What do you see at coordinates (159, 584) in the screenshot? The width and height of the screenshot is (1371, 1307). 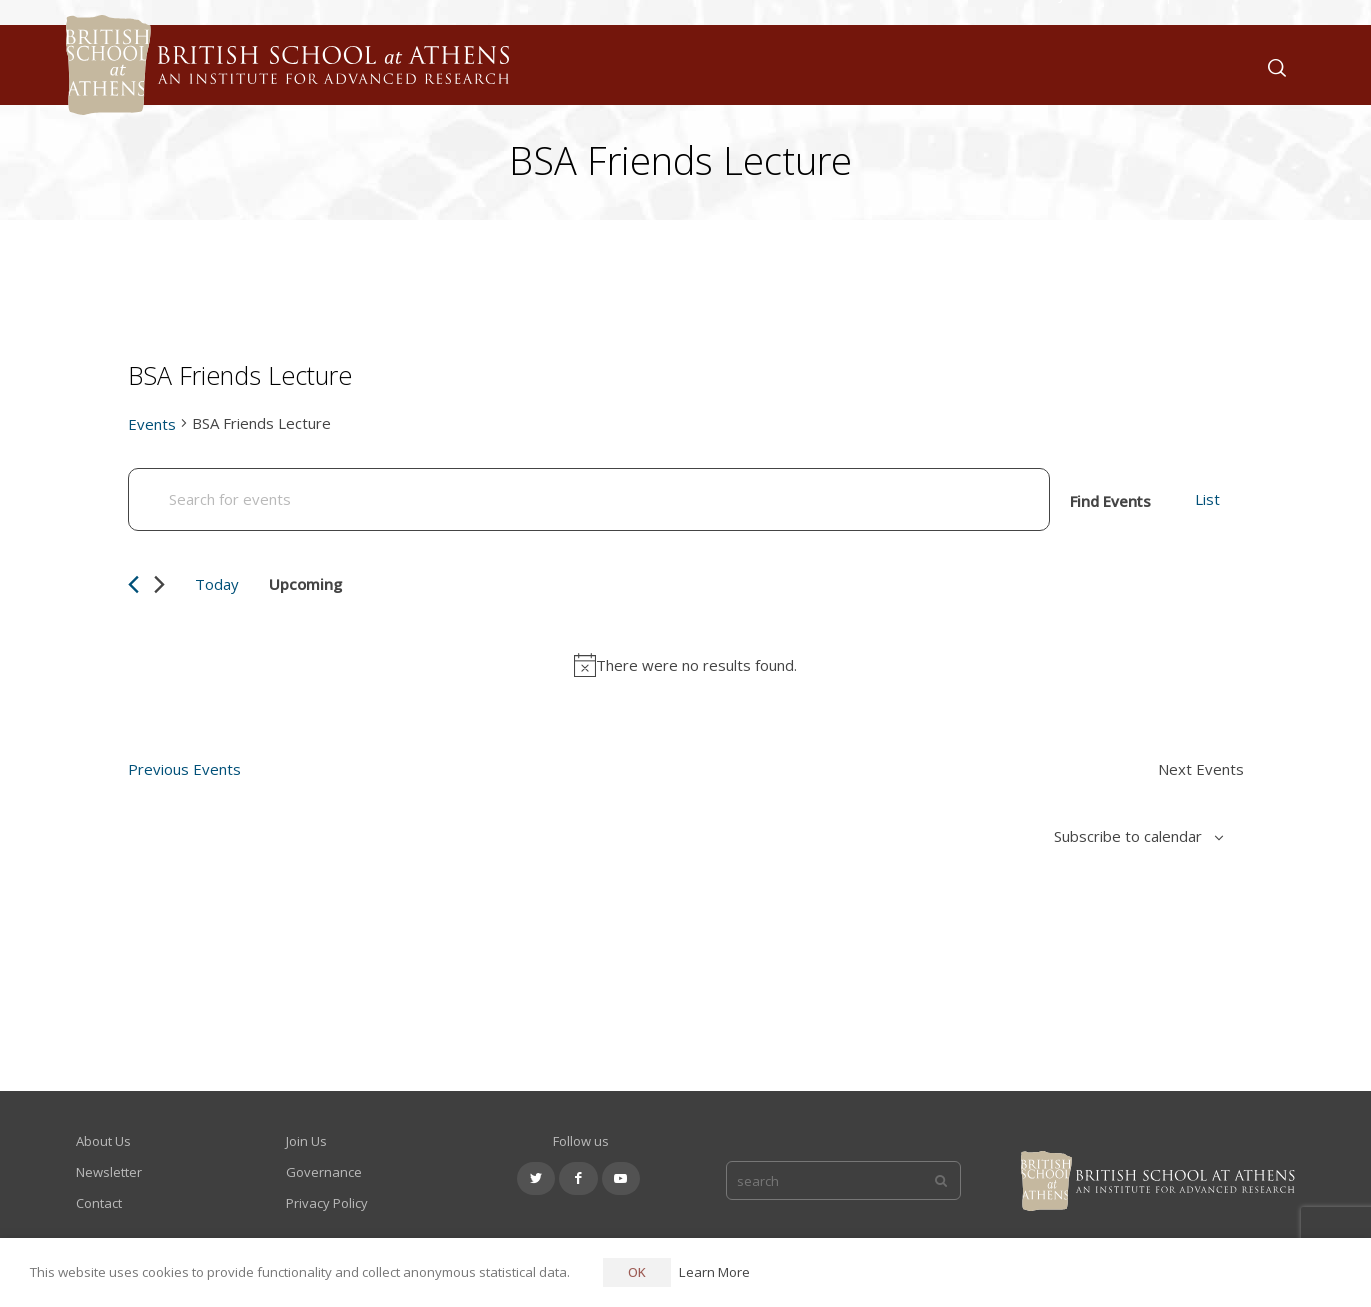 I see `[Next Events]` at bounding box center [159, 584].